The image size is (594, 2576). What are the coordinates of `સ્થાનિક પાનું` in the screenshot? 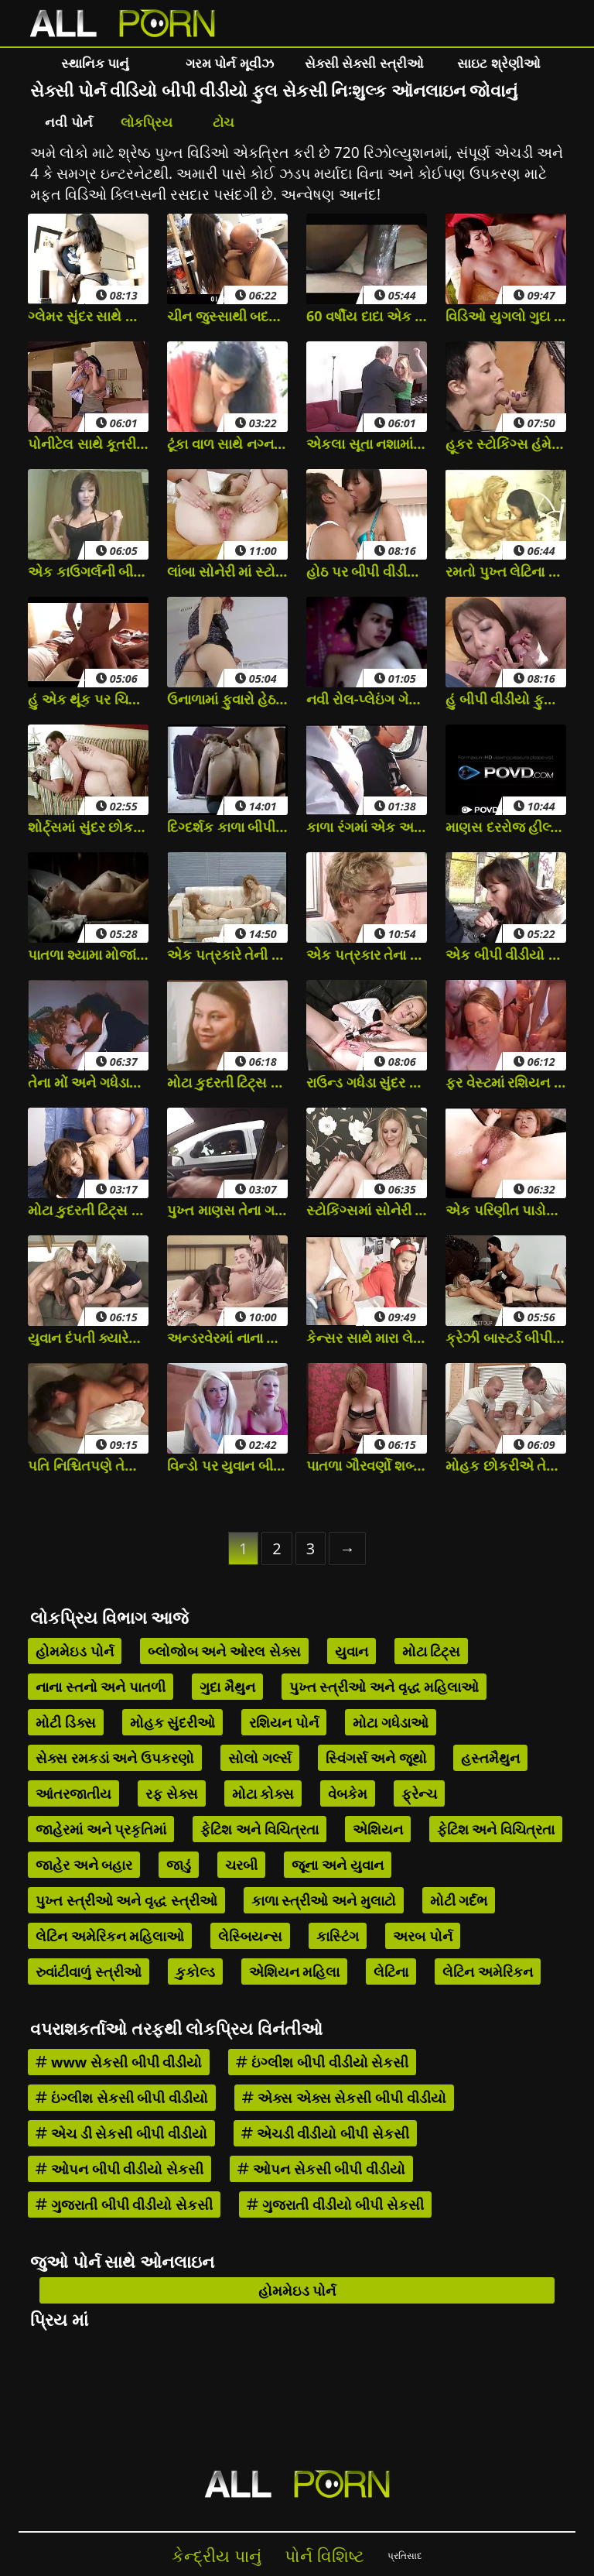 It's located at (95, 63).